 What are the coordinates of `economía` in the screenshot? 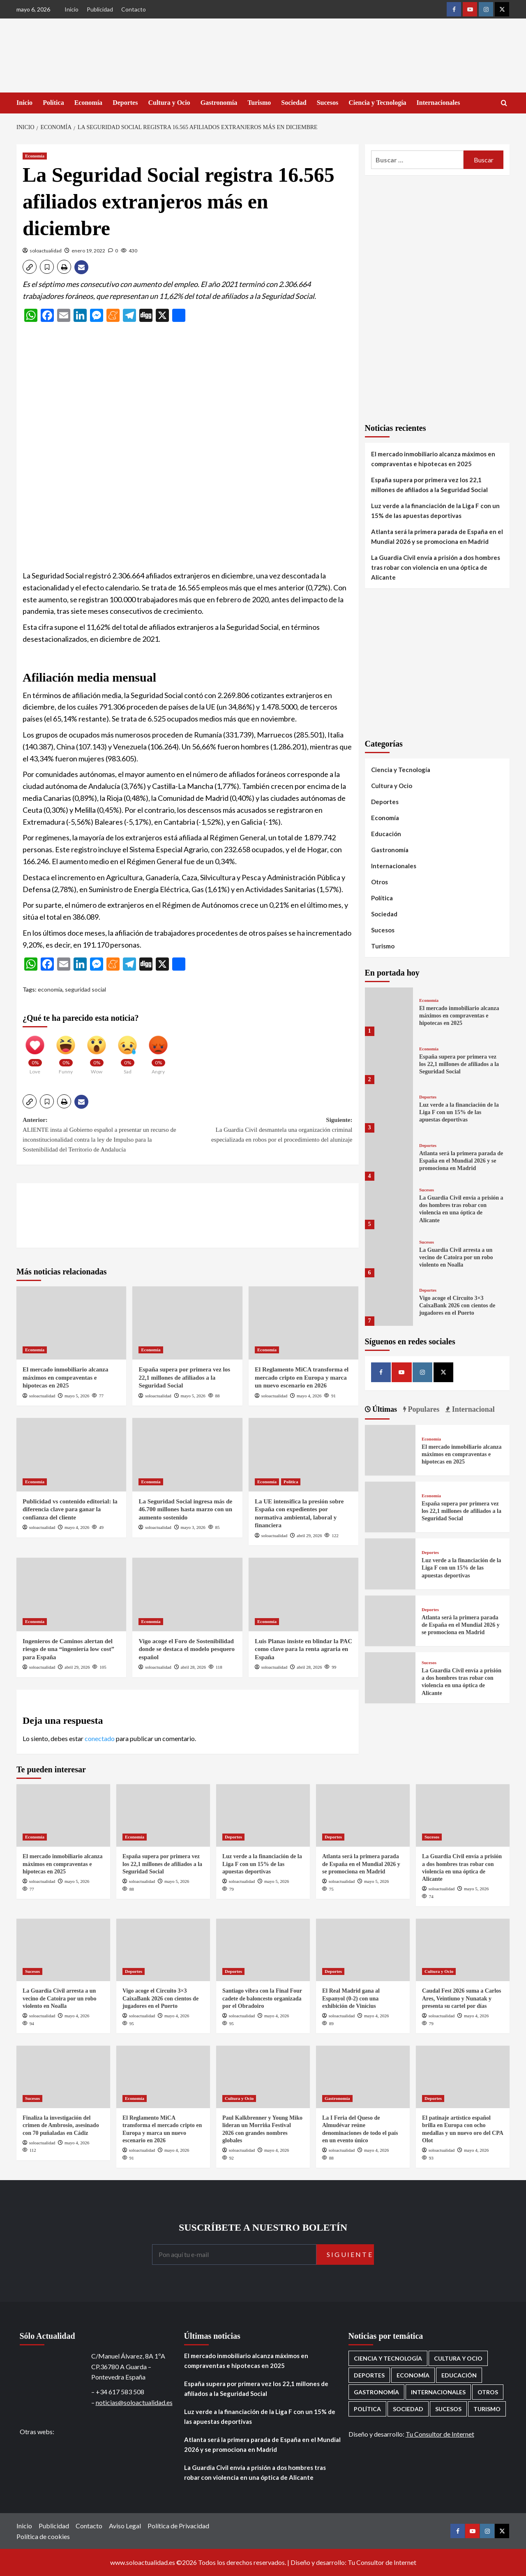 It's located at (50, 989).